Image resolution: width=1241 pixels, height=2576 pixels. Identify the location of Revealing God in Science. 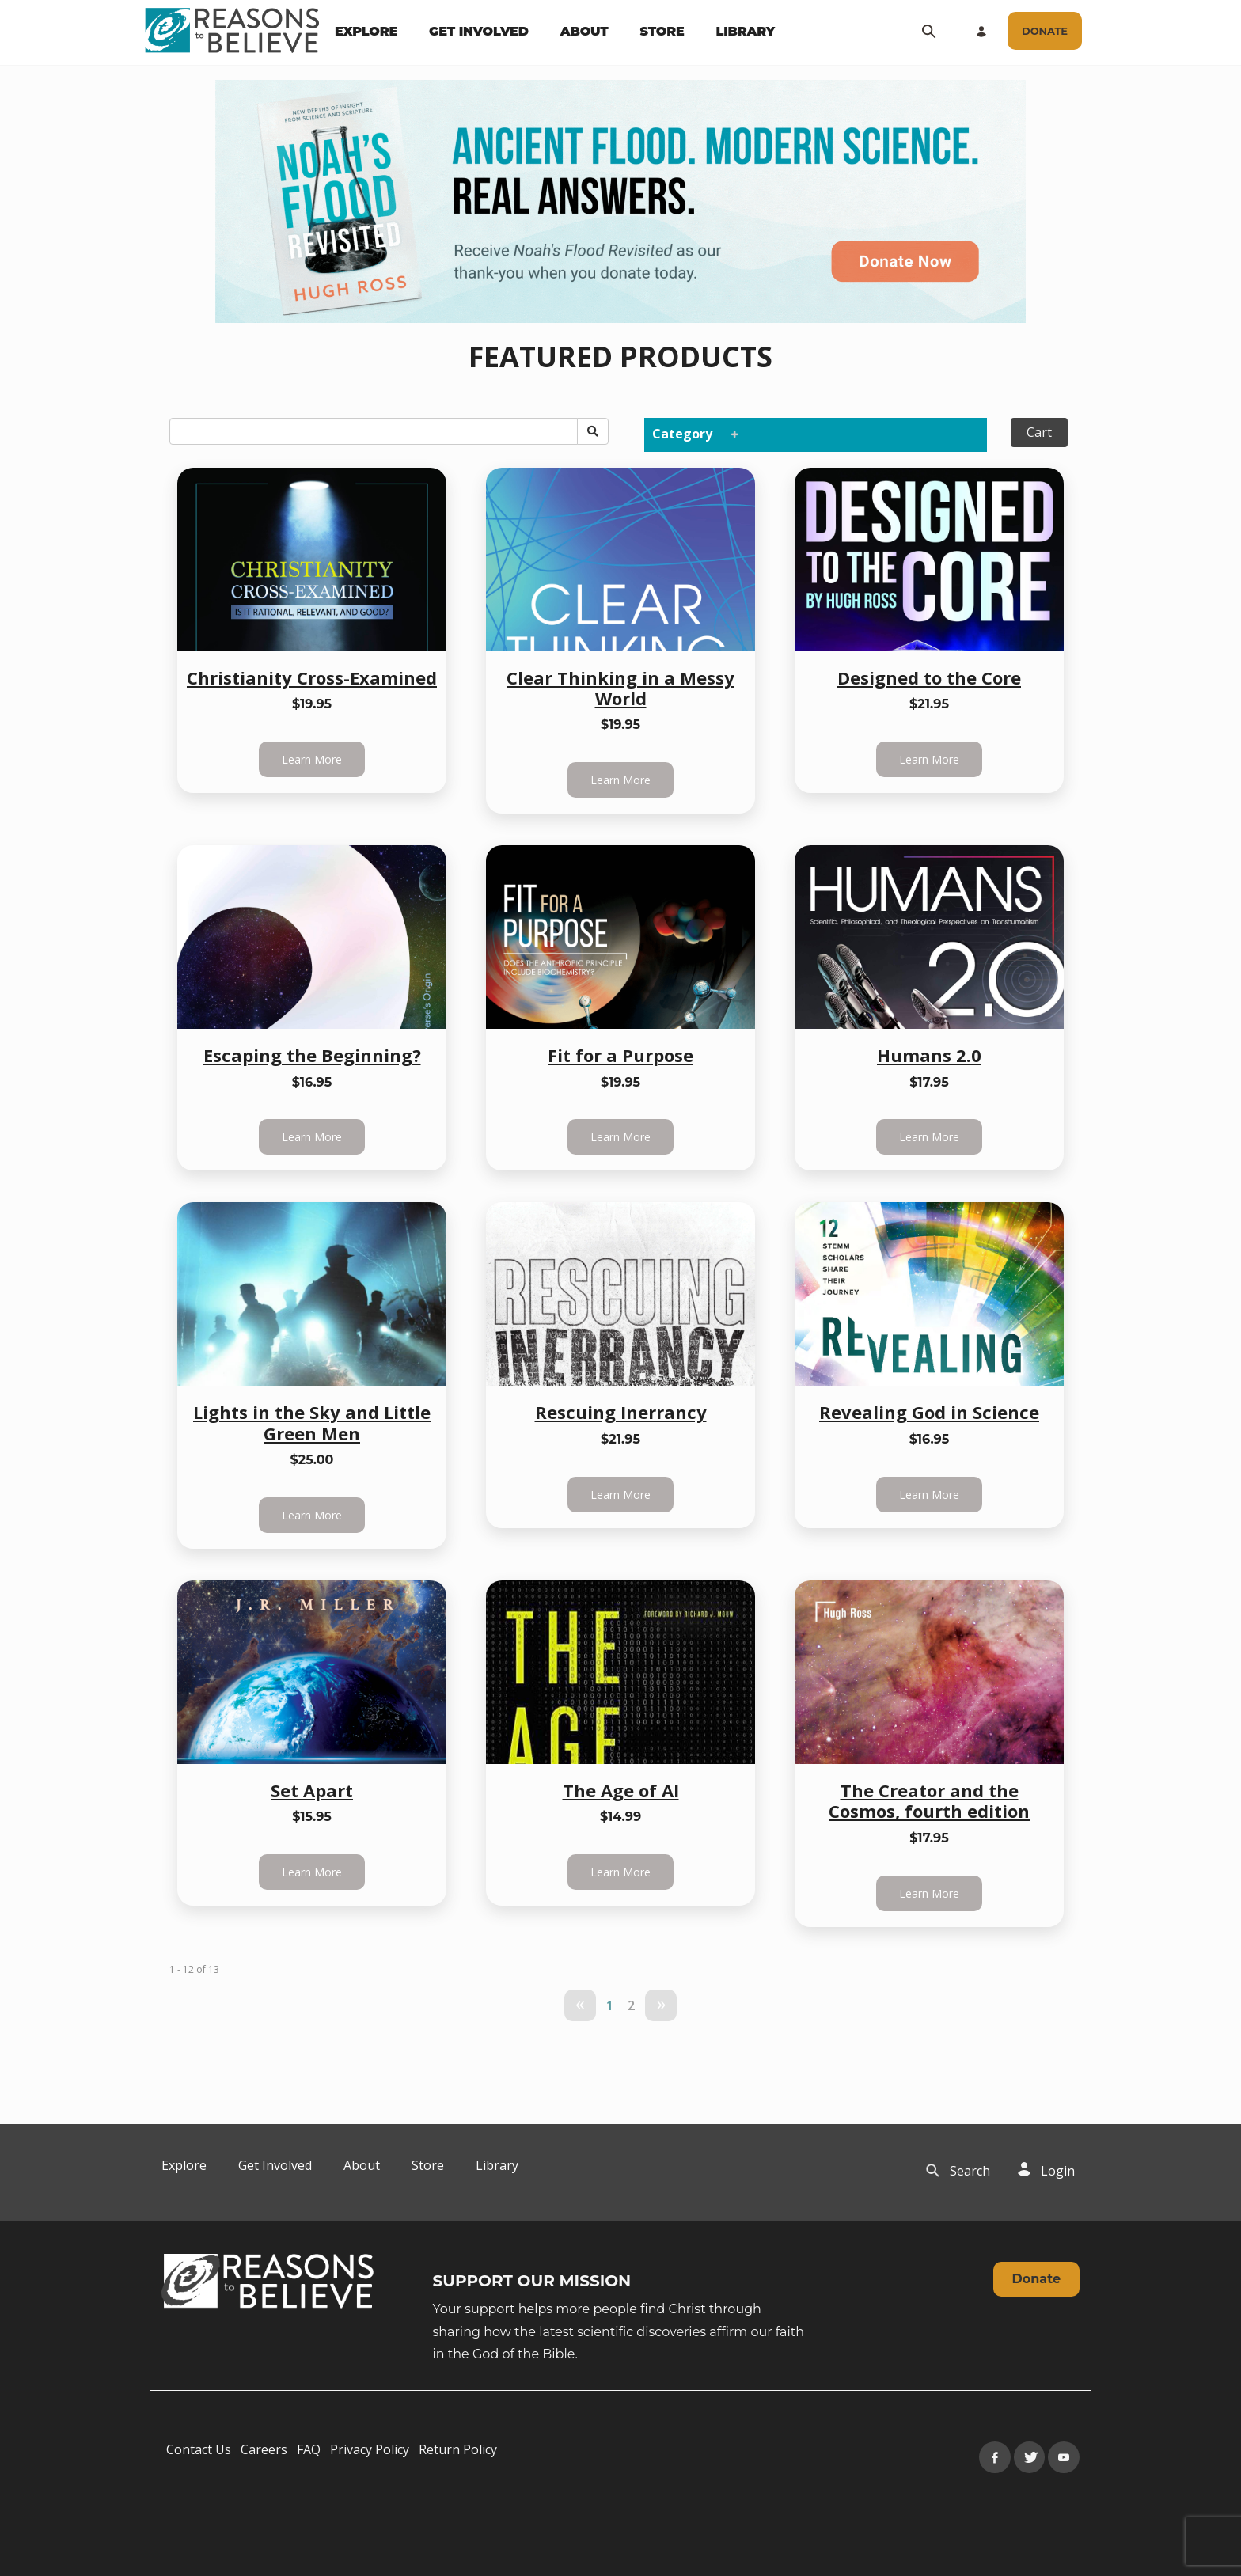
(929, 1412).